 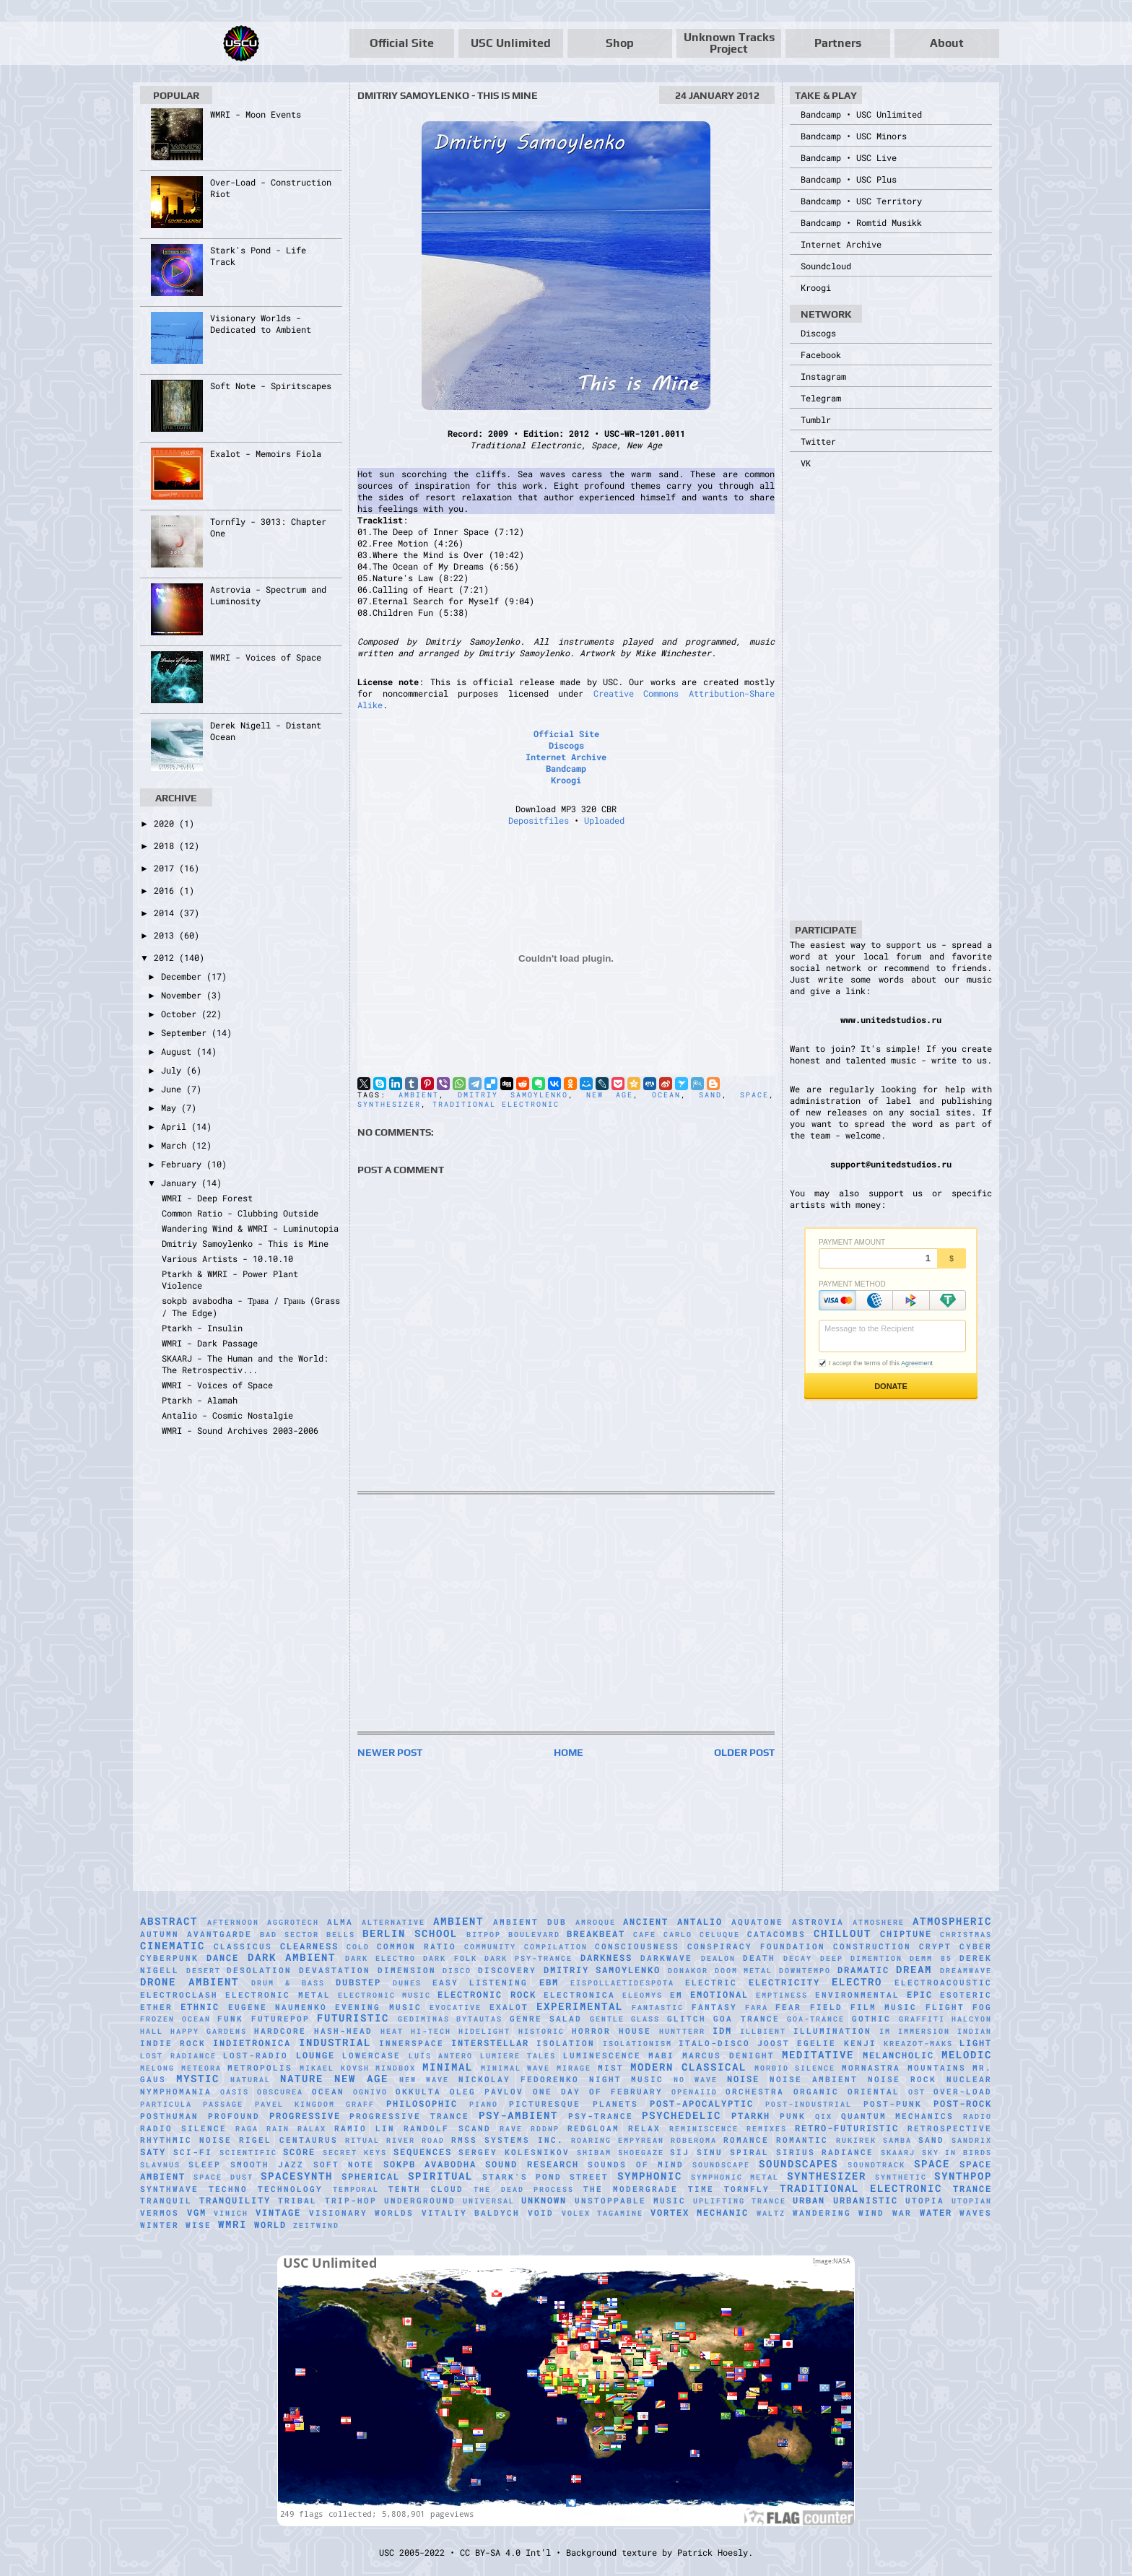 What do you see at coordinates (735, 2177) in the screenshot?
I see `Symphonic Metal` at bounding box center [735, 2177].